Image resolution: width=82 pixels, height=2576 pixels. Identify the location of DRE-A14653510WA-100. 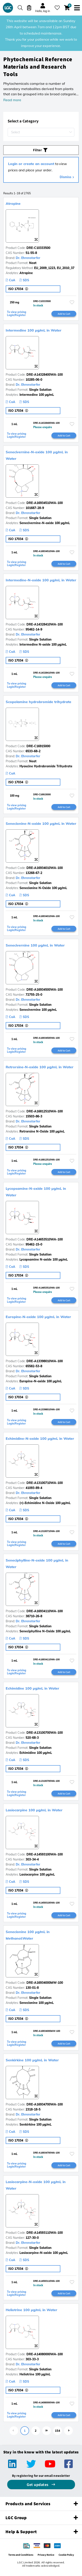
(44, 1239).